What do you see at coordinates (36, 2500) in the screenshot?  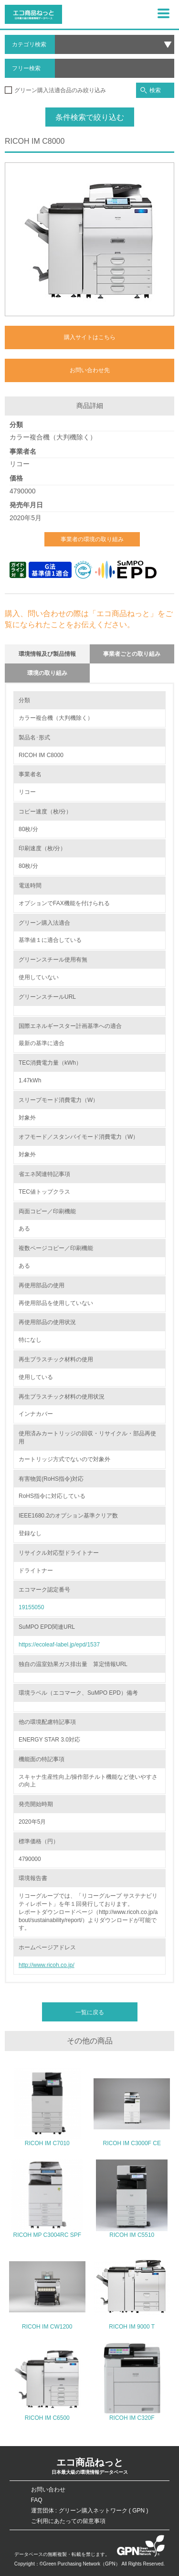 I see `FAQ` at bounding box center [36, 2500].